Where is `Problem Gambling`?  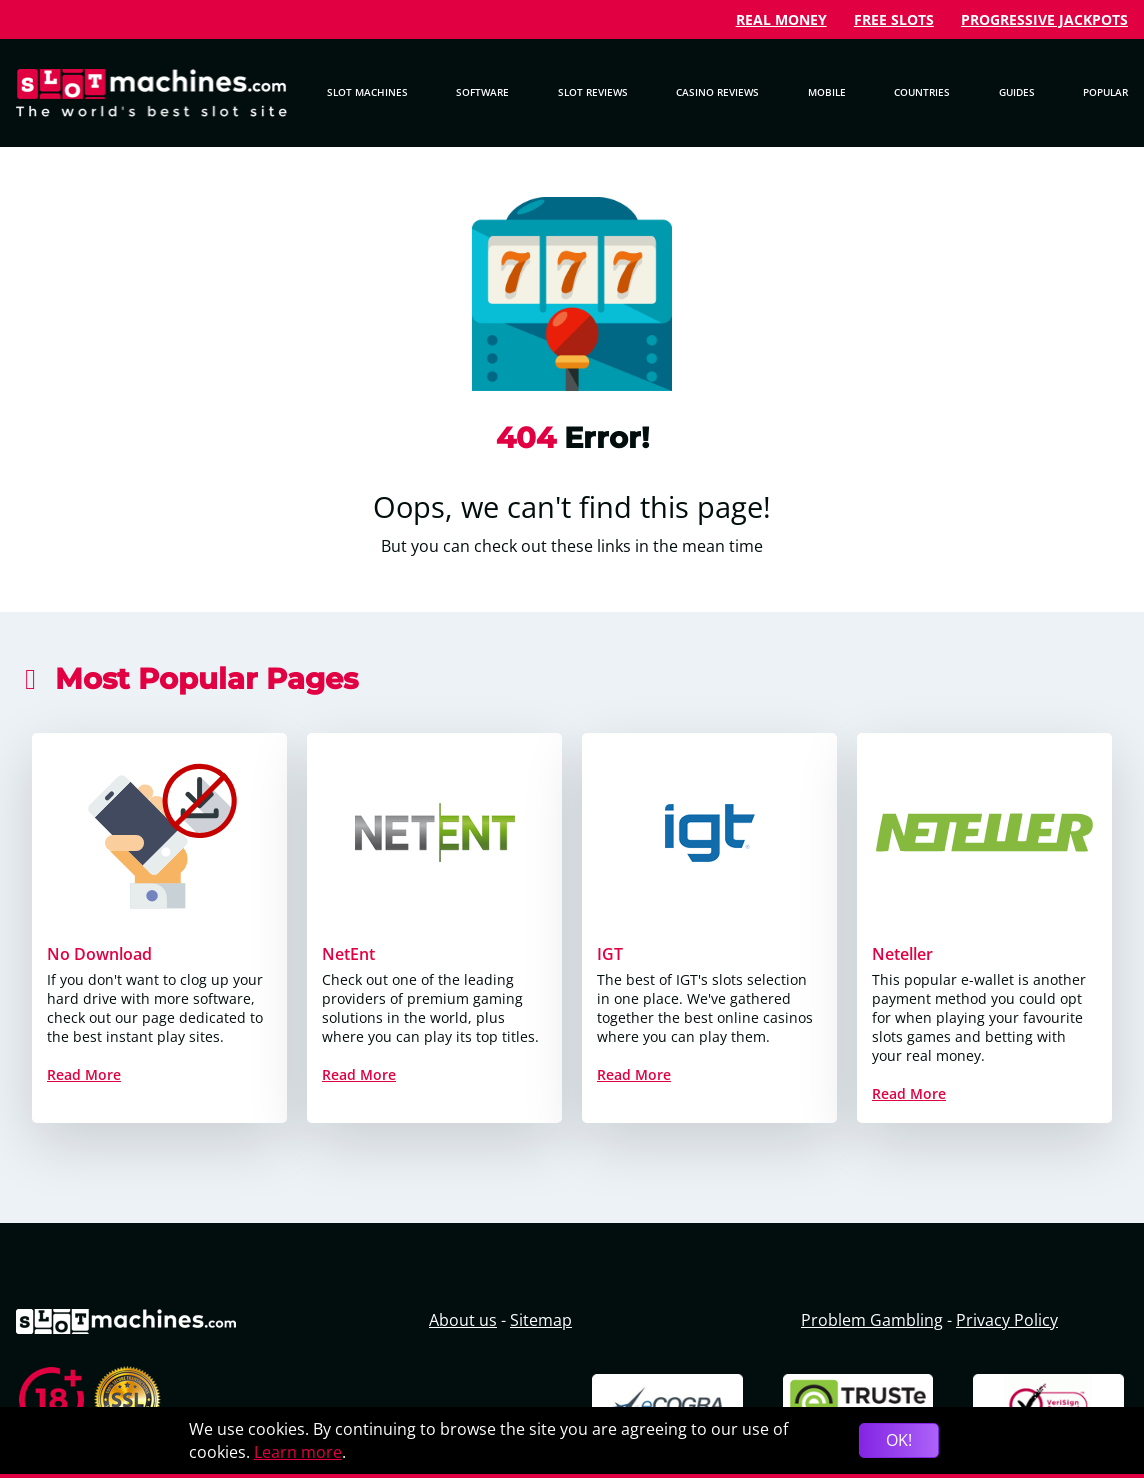 Problem Gambling is located at coordinates (872, 1320).